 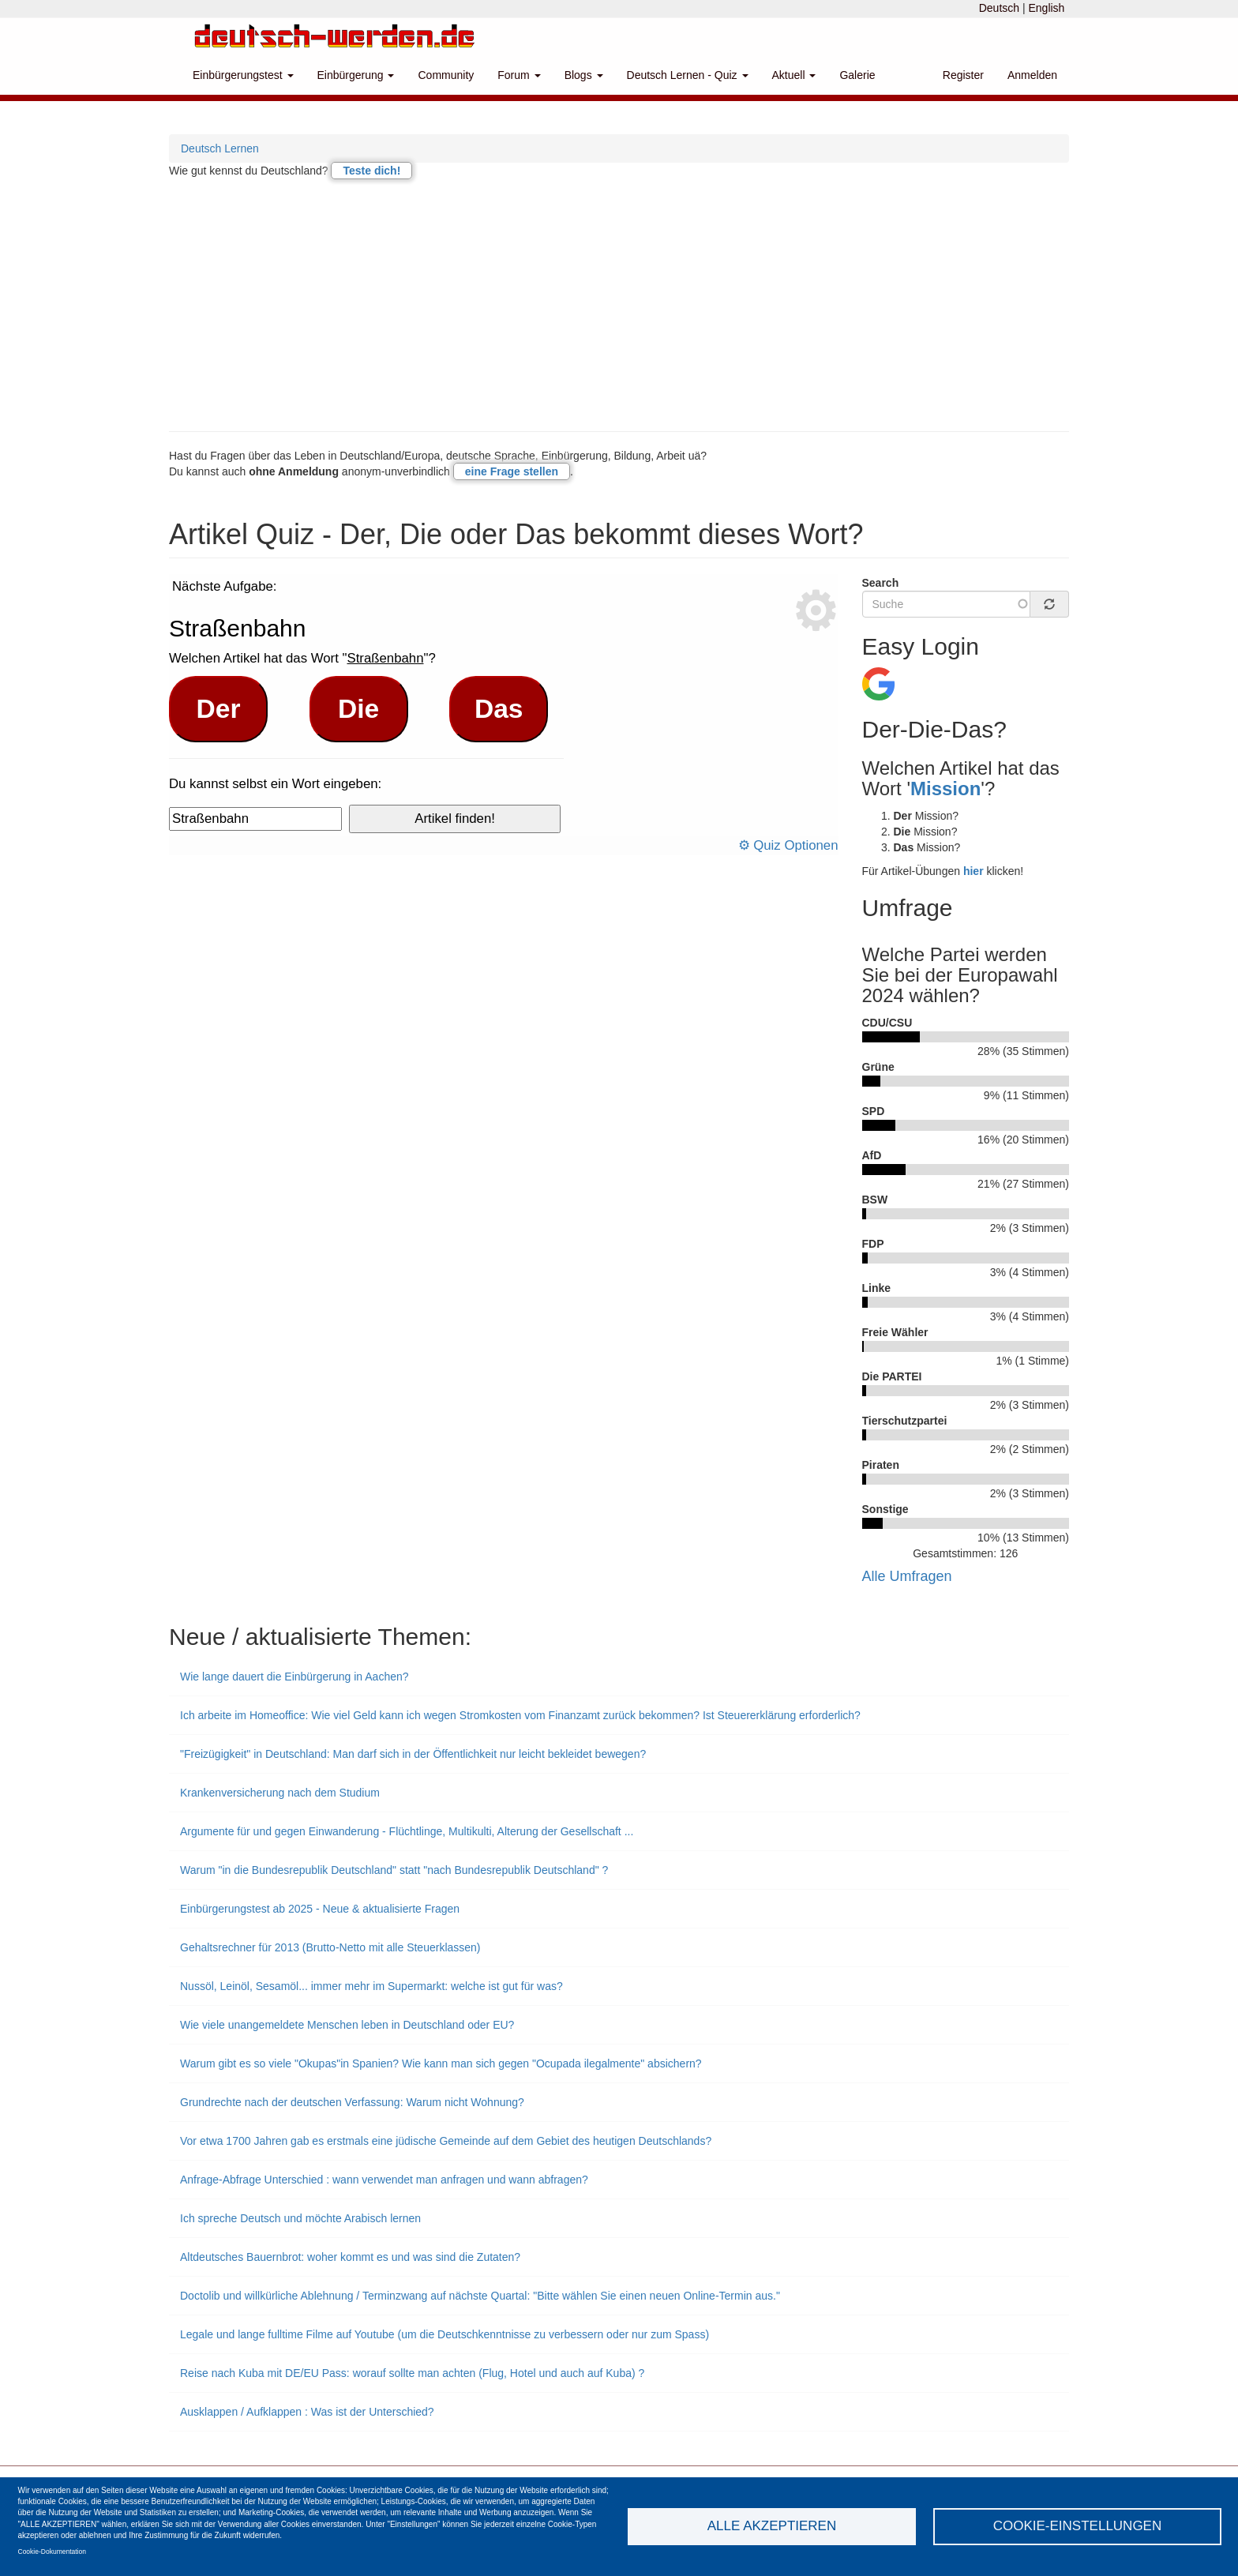 What do you see at coordinates (1032, 75) in the screenshot?
I see `Anmelden` at bounding box center [1032, 75].